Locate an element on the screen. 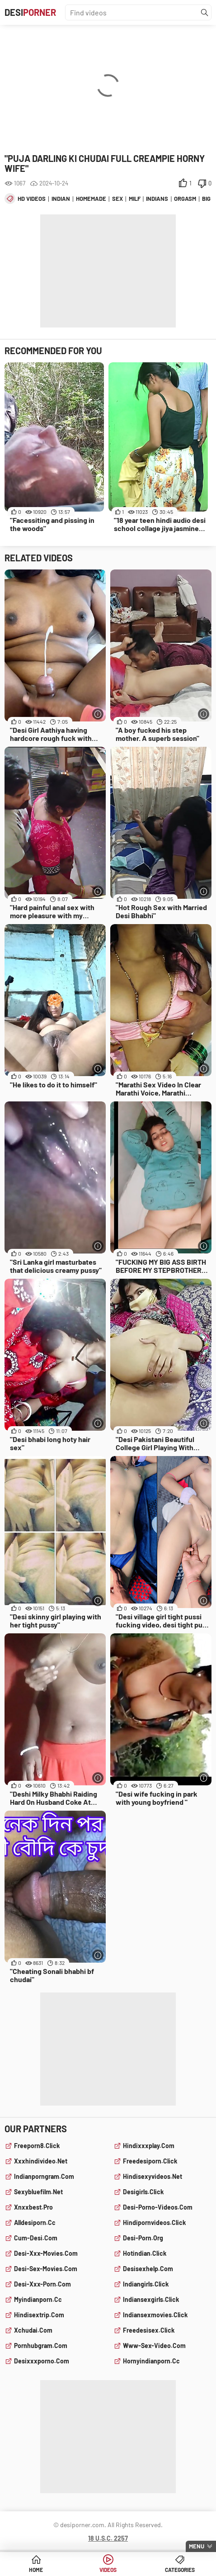 The width and height of the screenshot is (216, 2576). xnxxbest.pro is located at coordinates (33, 2207).